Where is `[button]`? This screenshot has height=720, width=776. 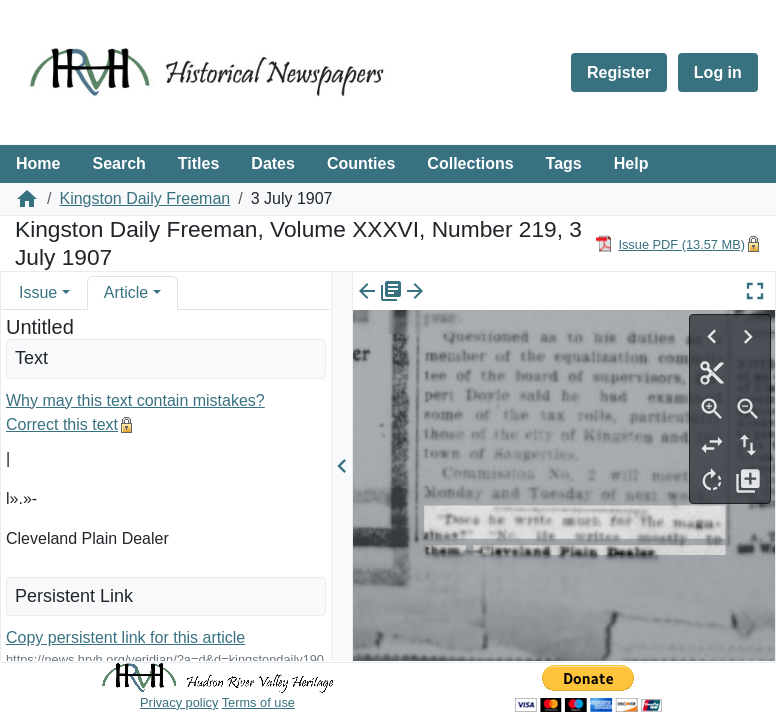
[button] is located at coordinates (66, 292).